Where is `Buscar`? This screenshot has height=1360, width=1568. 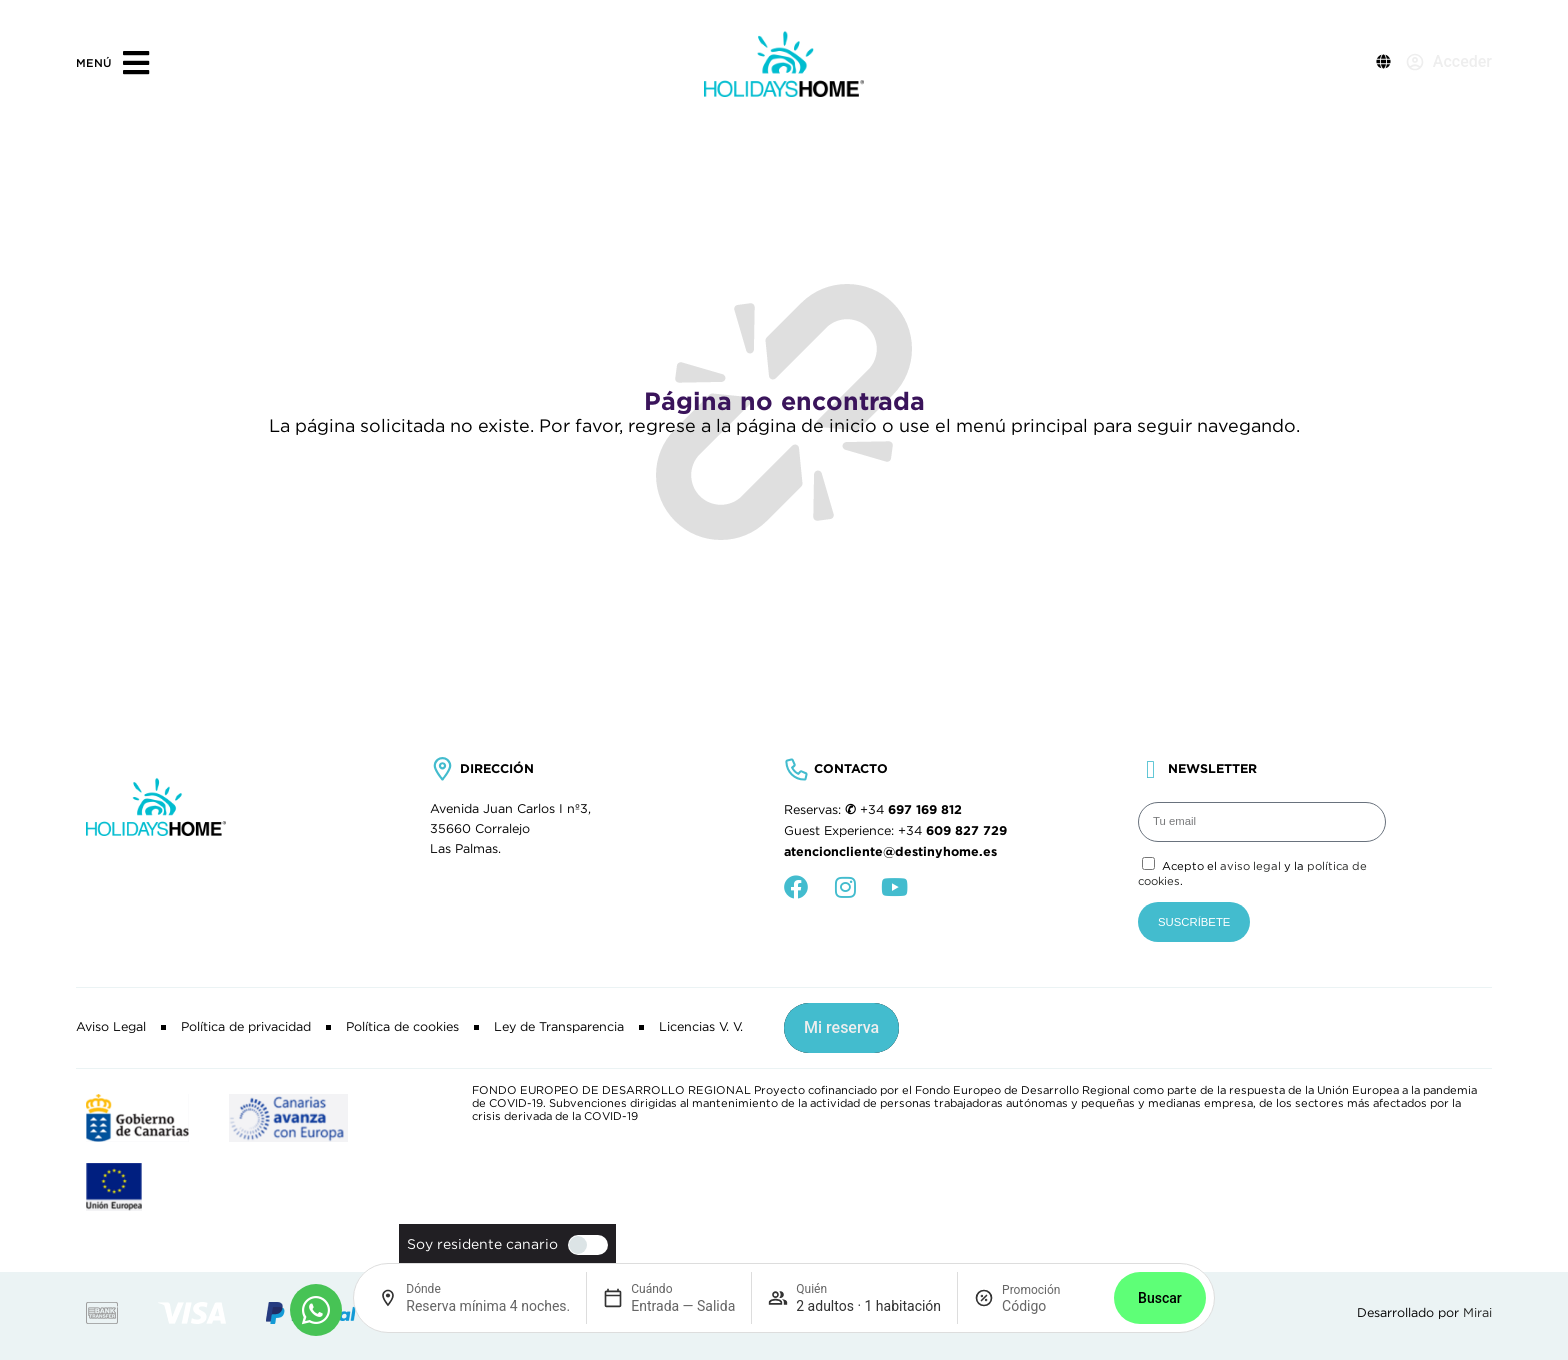 Buscar is located at coordinates (1160, 1298).